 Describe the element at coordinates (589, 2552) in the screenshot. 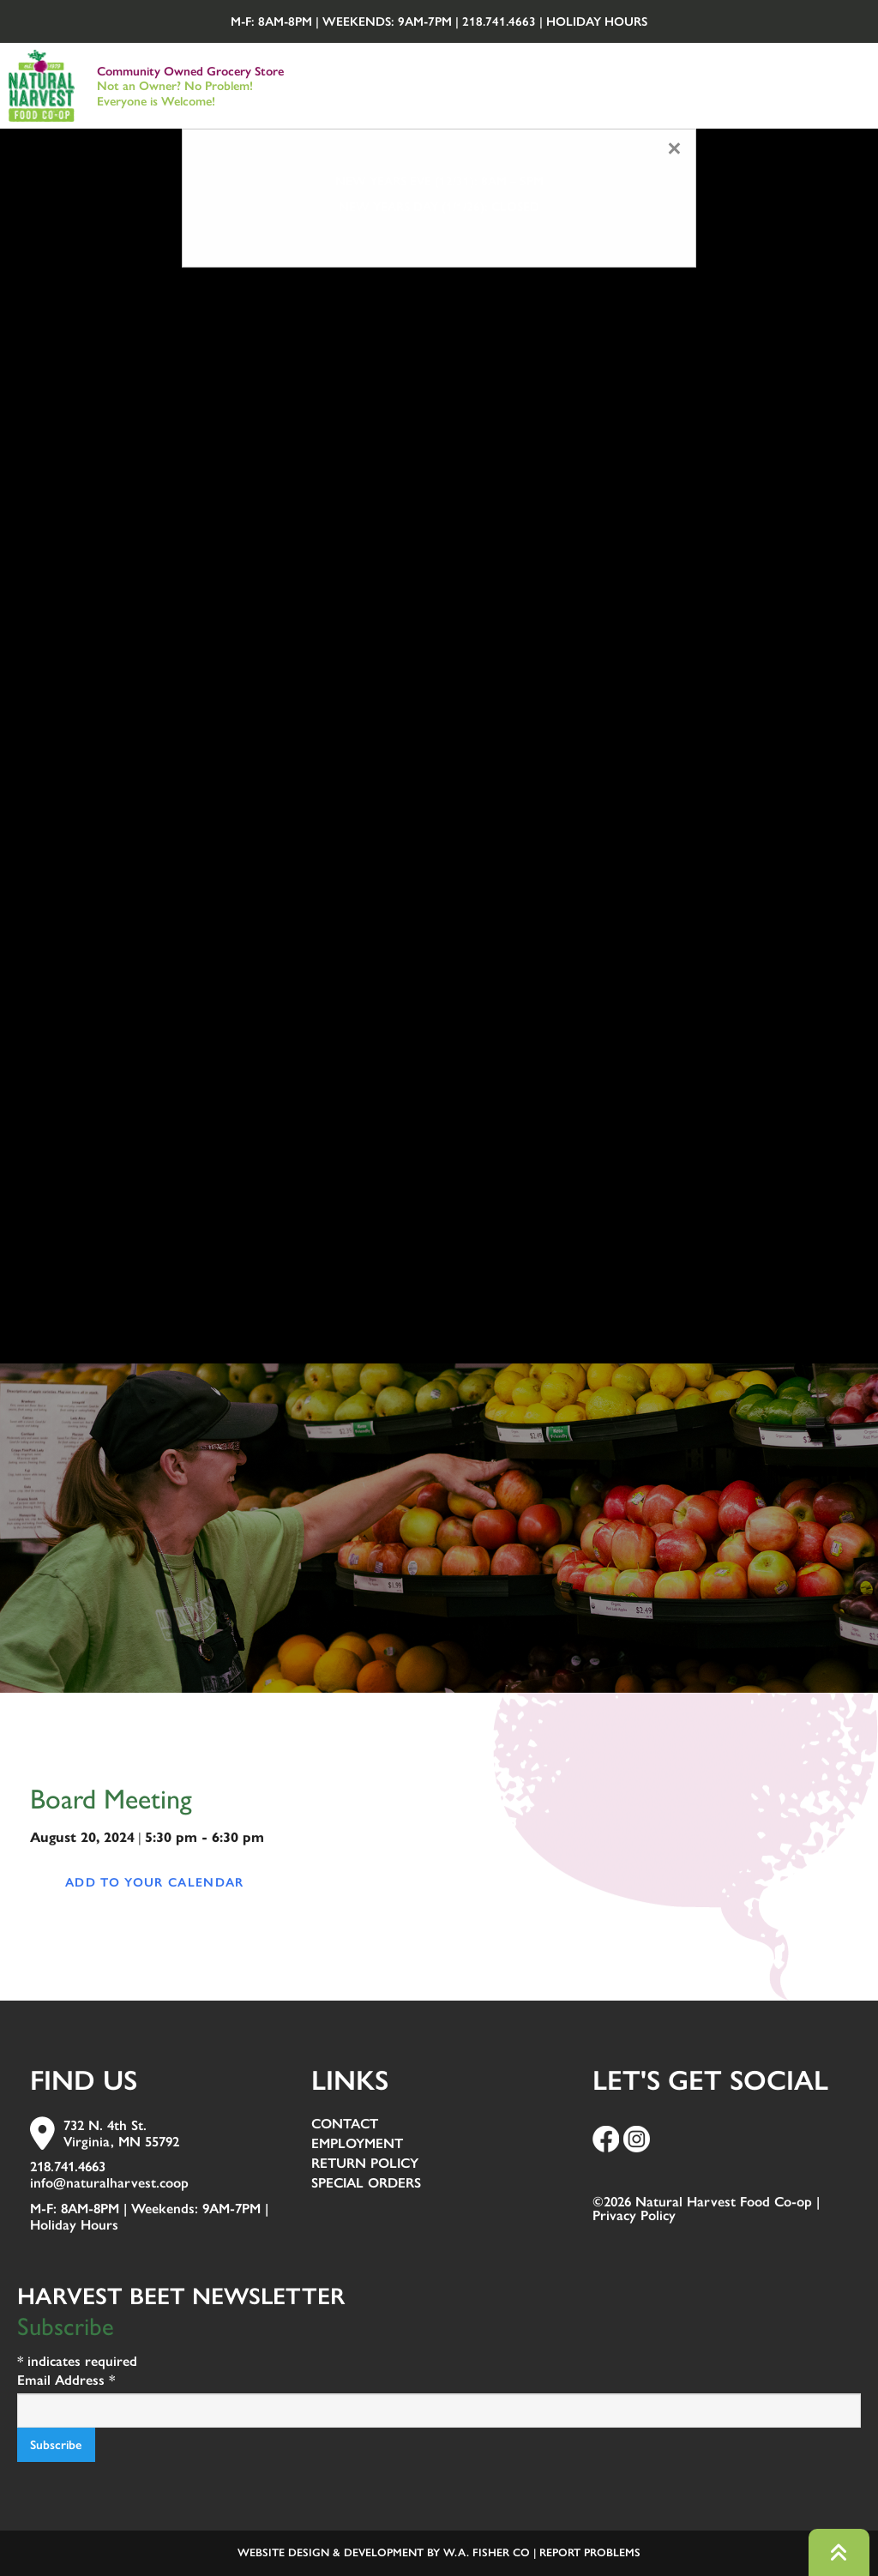

I see `Report Problems` at that location.